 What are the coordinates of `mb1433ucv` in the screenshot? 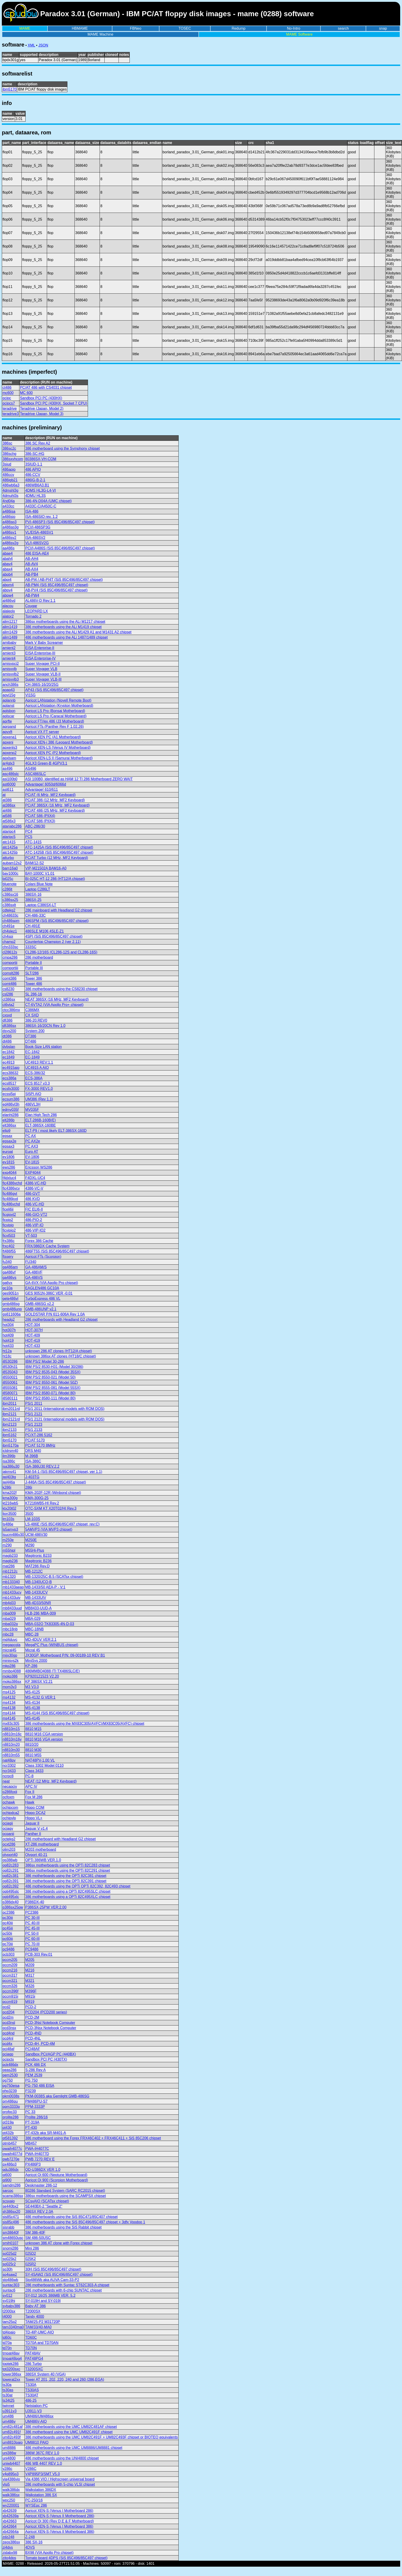 It's located at (12, 1592).